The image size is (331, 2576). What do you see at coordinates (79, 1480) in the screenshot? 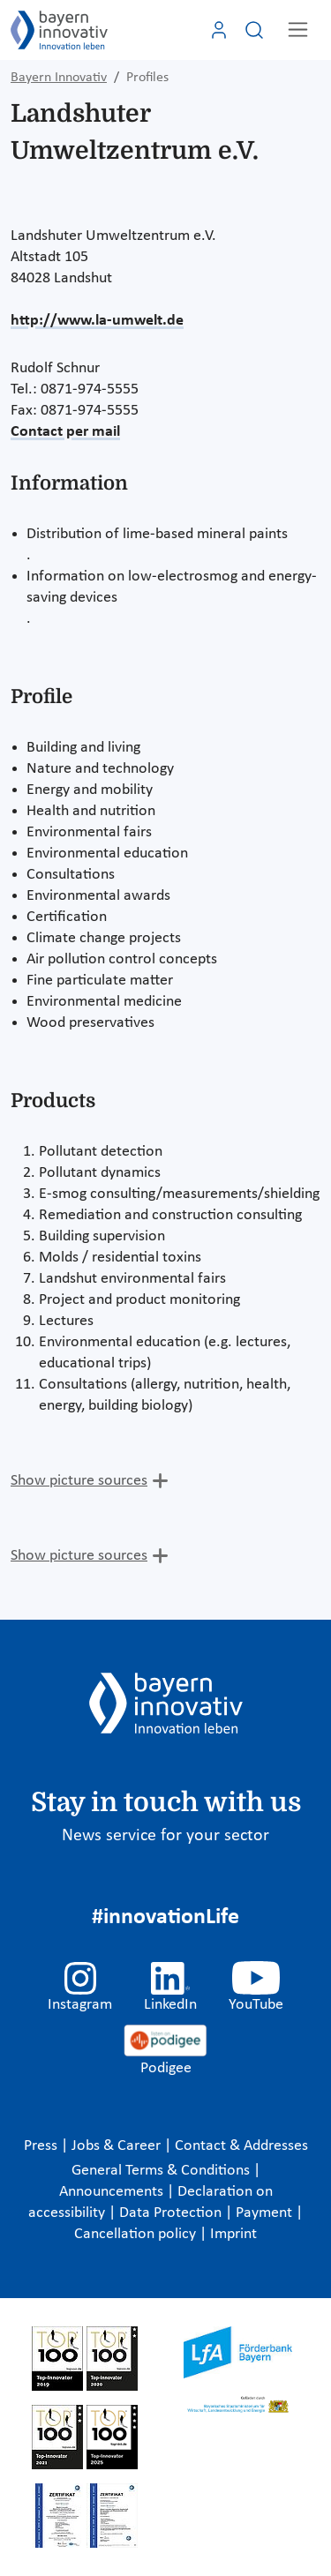
I see `Show picture sources` at bounding box center [79, 1480].